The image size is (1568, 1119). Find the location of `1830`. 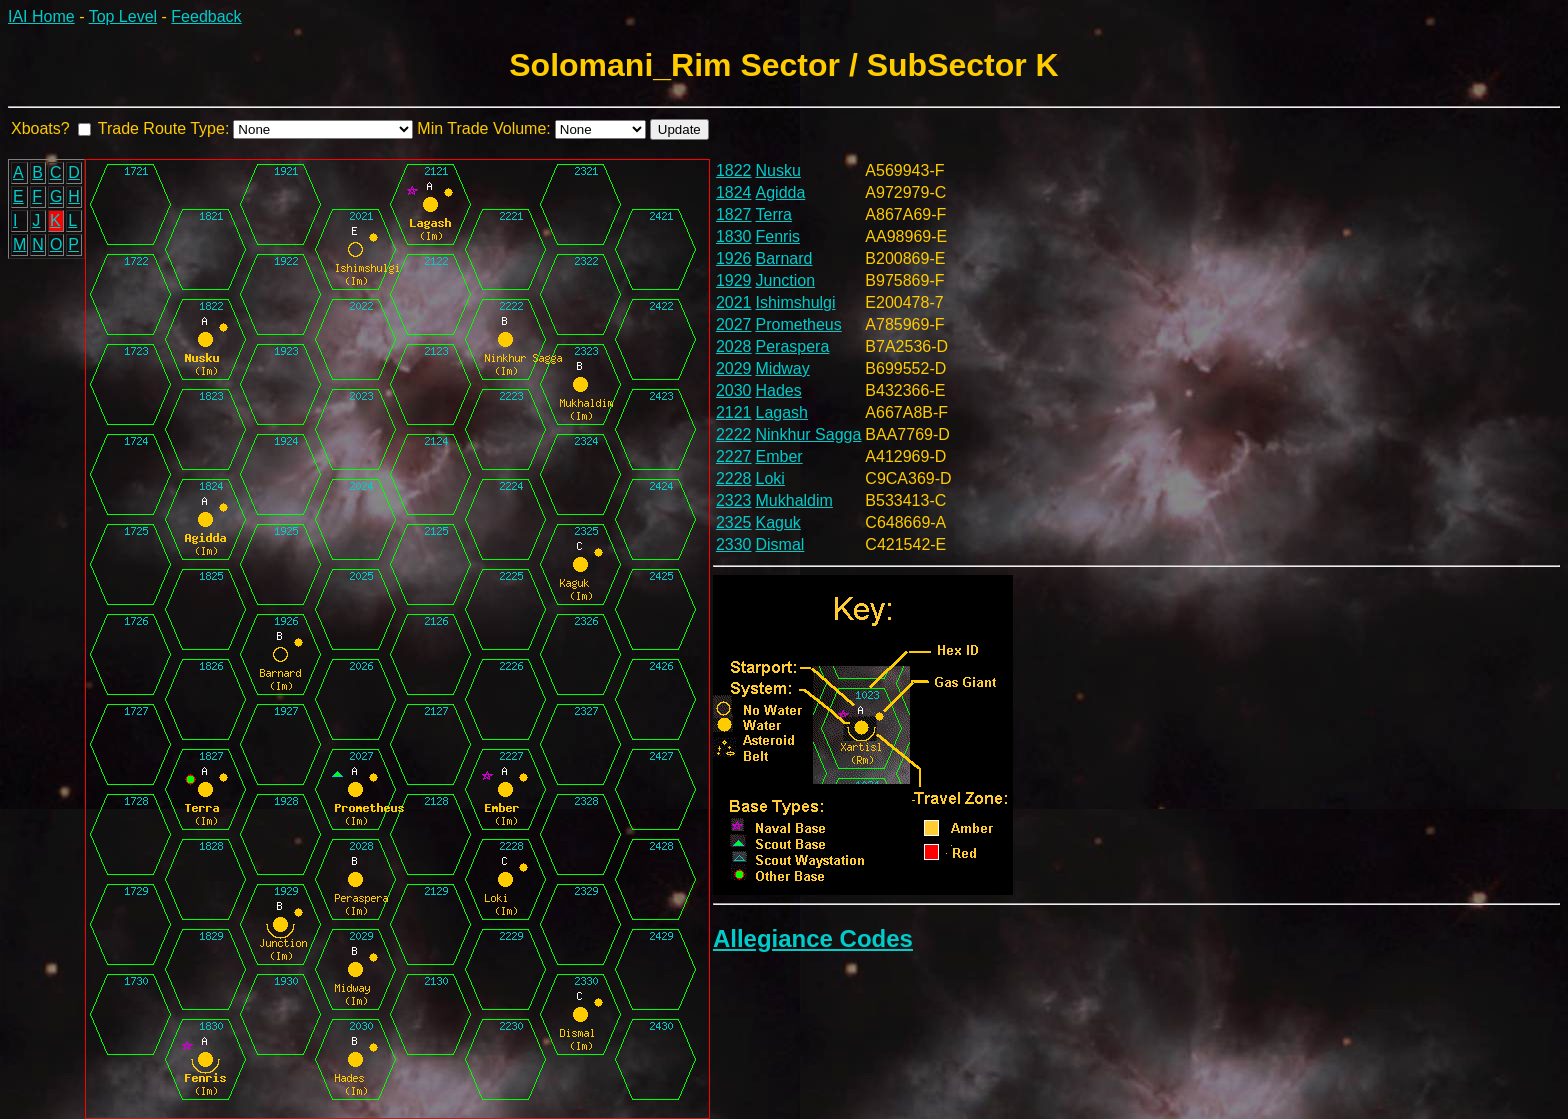

1830 is located at coordinates (734, 236).